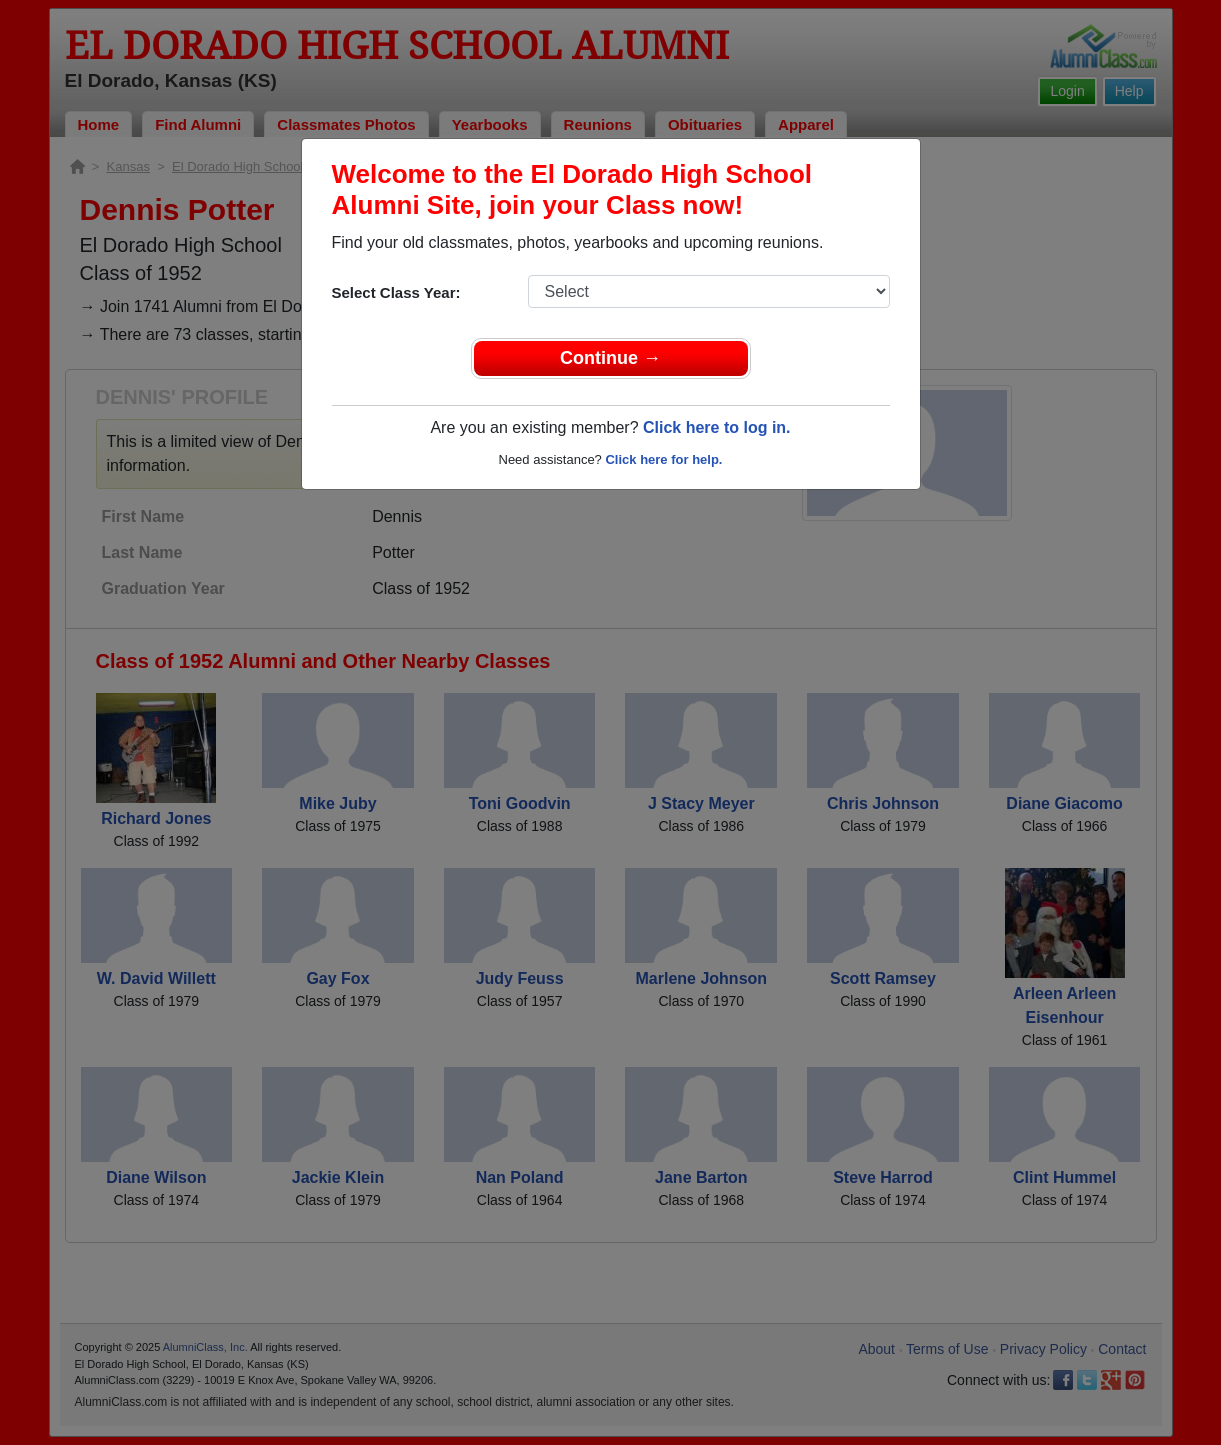  What do you see at coordinates (396, 292) in the screenshot?
I see `Select Class Year:` at bounding box center [396, 292].